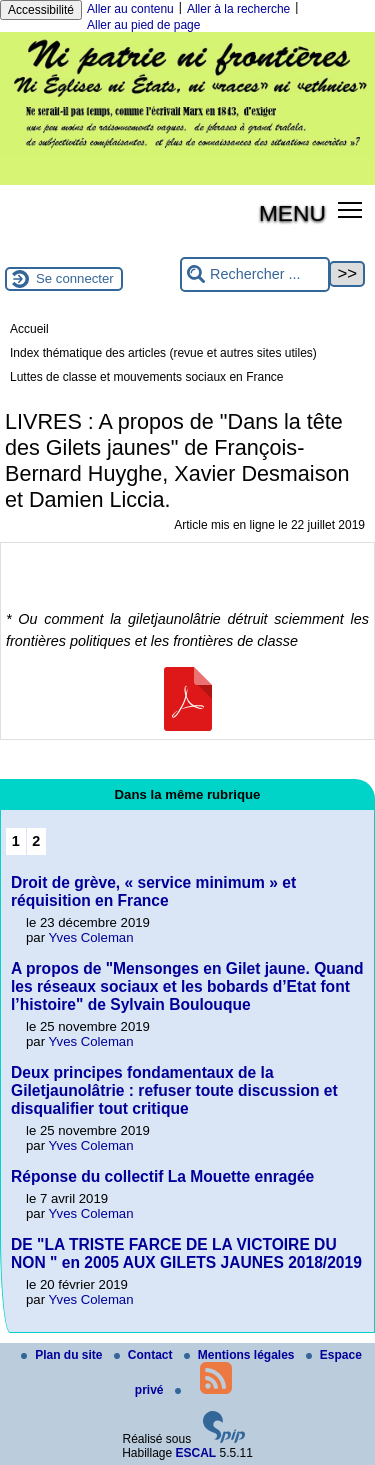  Describe the element at coordinates (292, 213) in the screenshot. I see `MENU` at that location.